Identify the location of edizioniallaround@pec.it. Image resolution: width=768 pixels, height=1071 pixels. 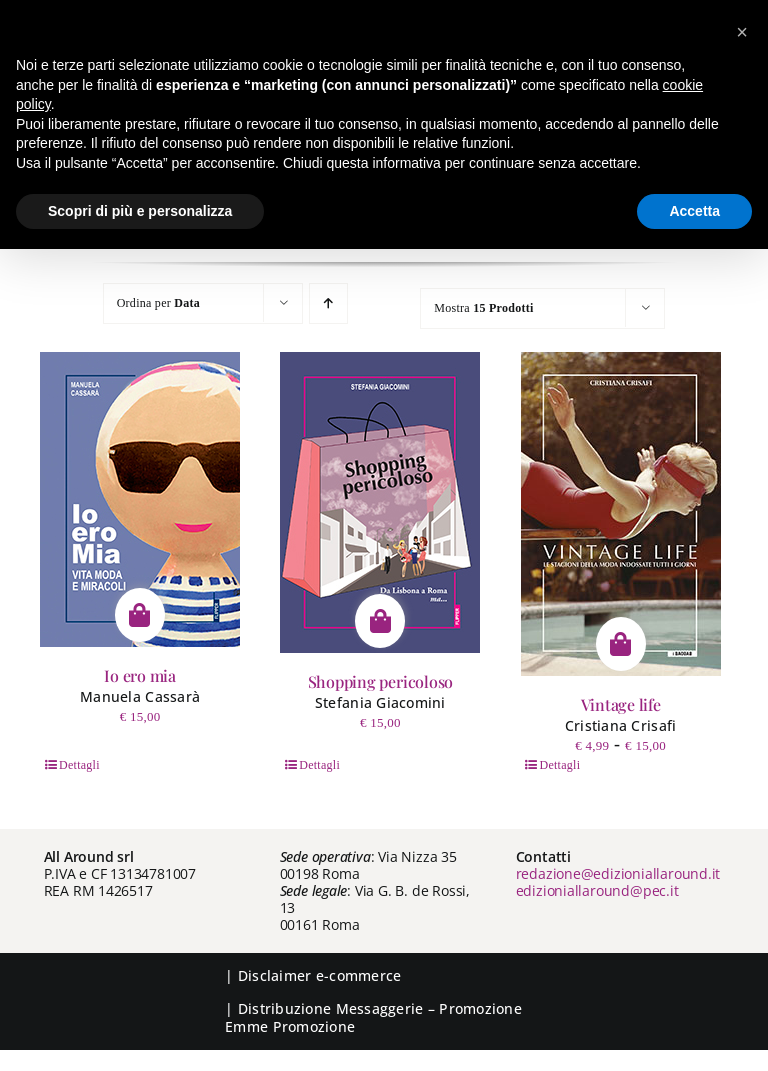
(597, 890).